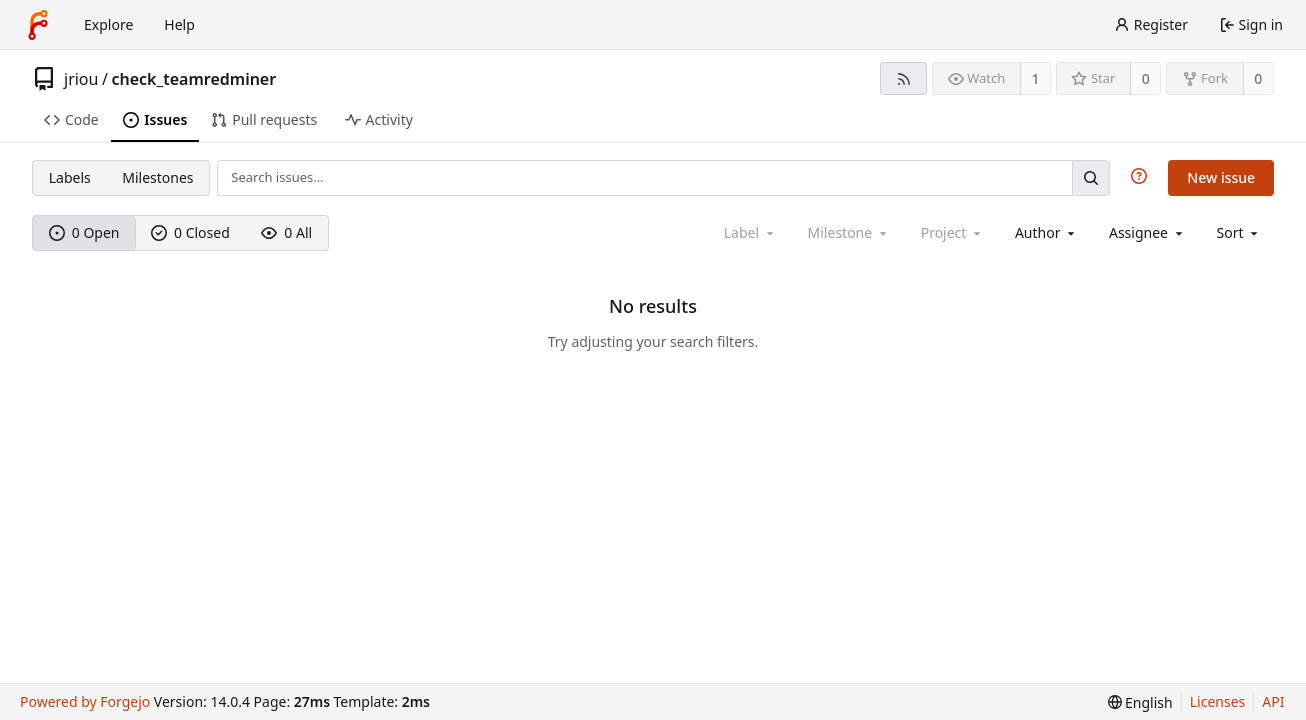  What do you see at coordinates (38, 25) in the screenshot?
I see `[Home]` at bounding box center [38, 25].